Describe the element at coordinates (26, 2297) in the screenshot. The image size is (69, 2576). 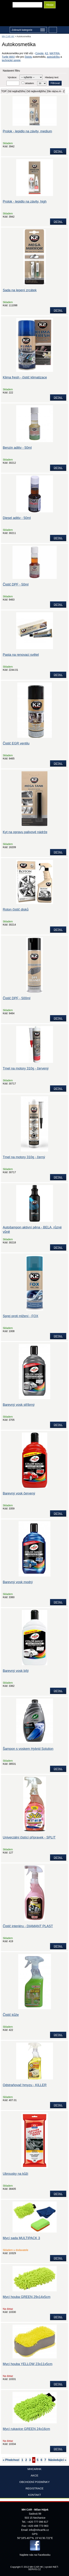
I see `Mycí houba GREEN 29x14x5cm` at that location.